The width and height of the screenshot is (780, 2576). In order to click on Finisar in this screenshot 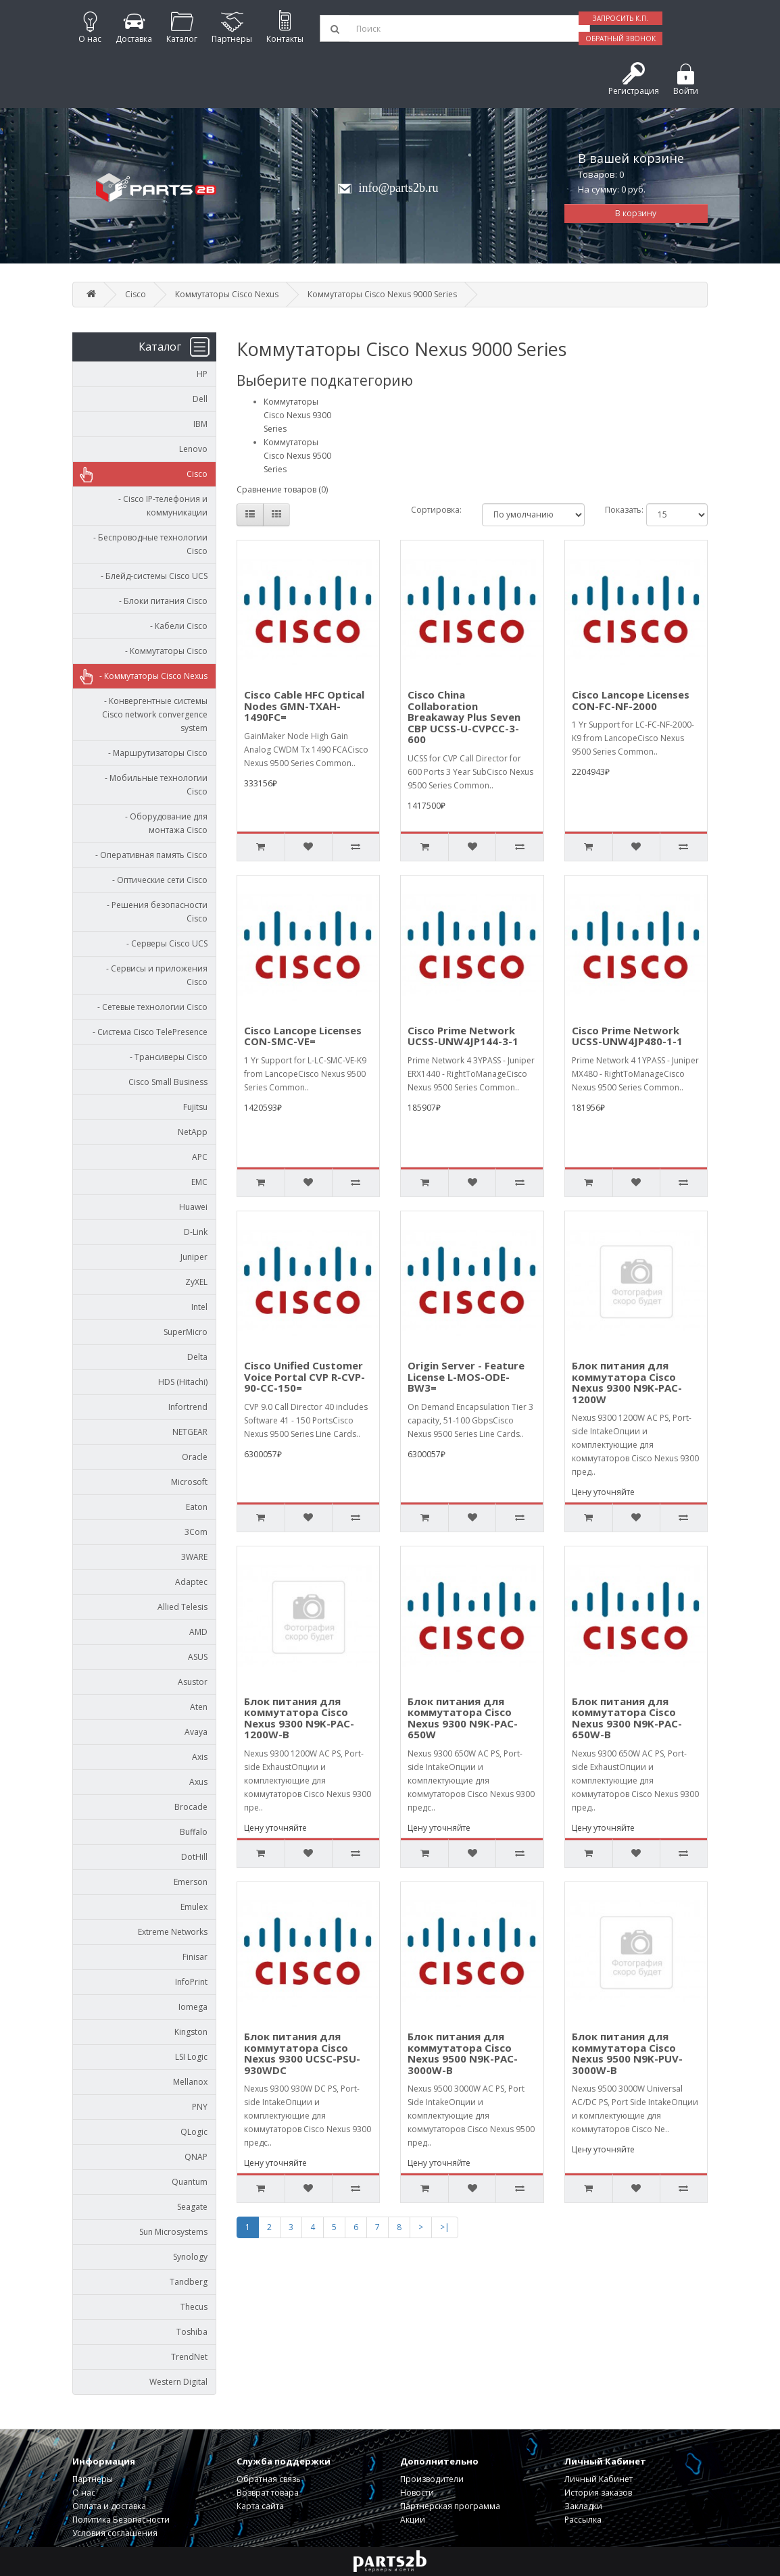, I will do `click(195, 1957)`.